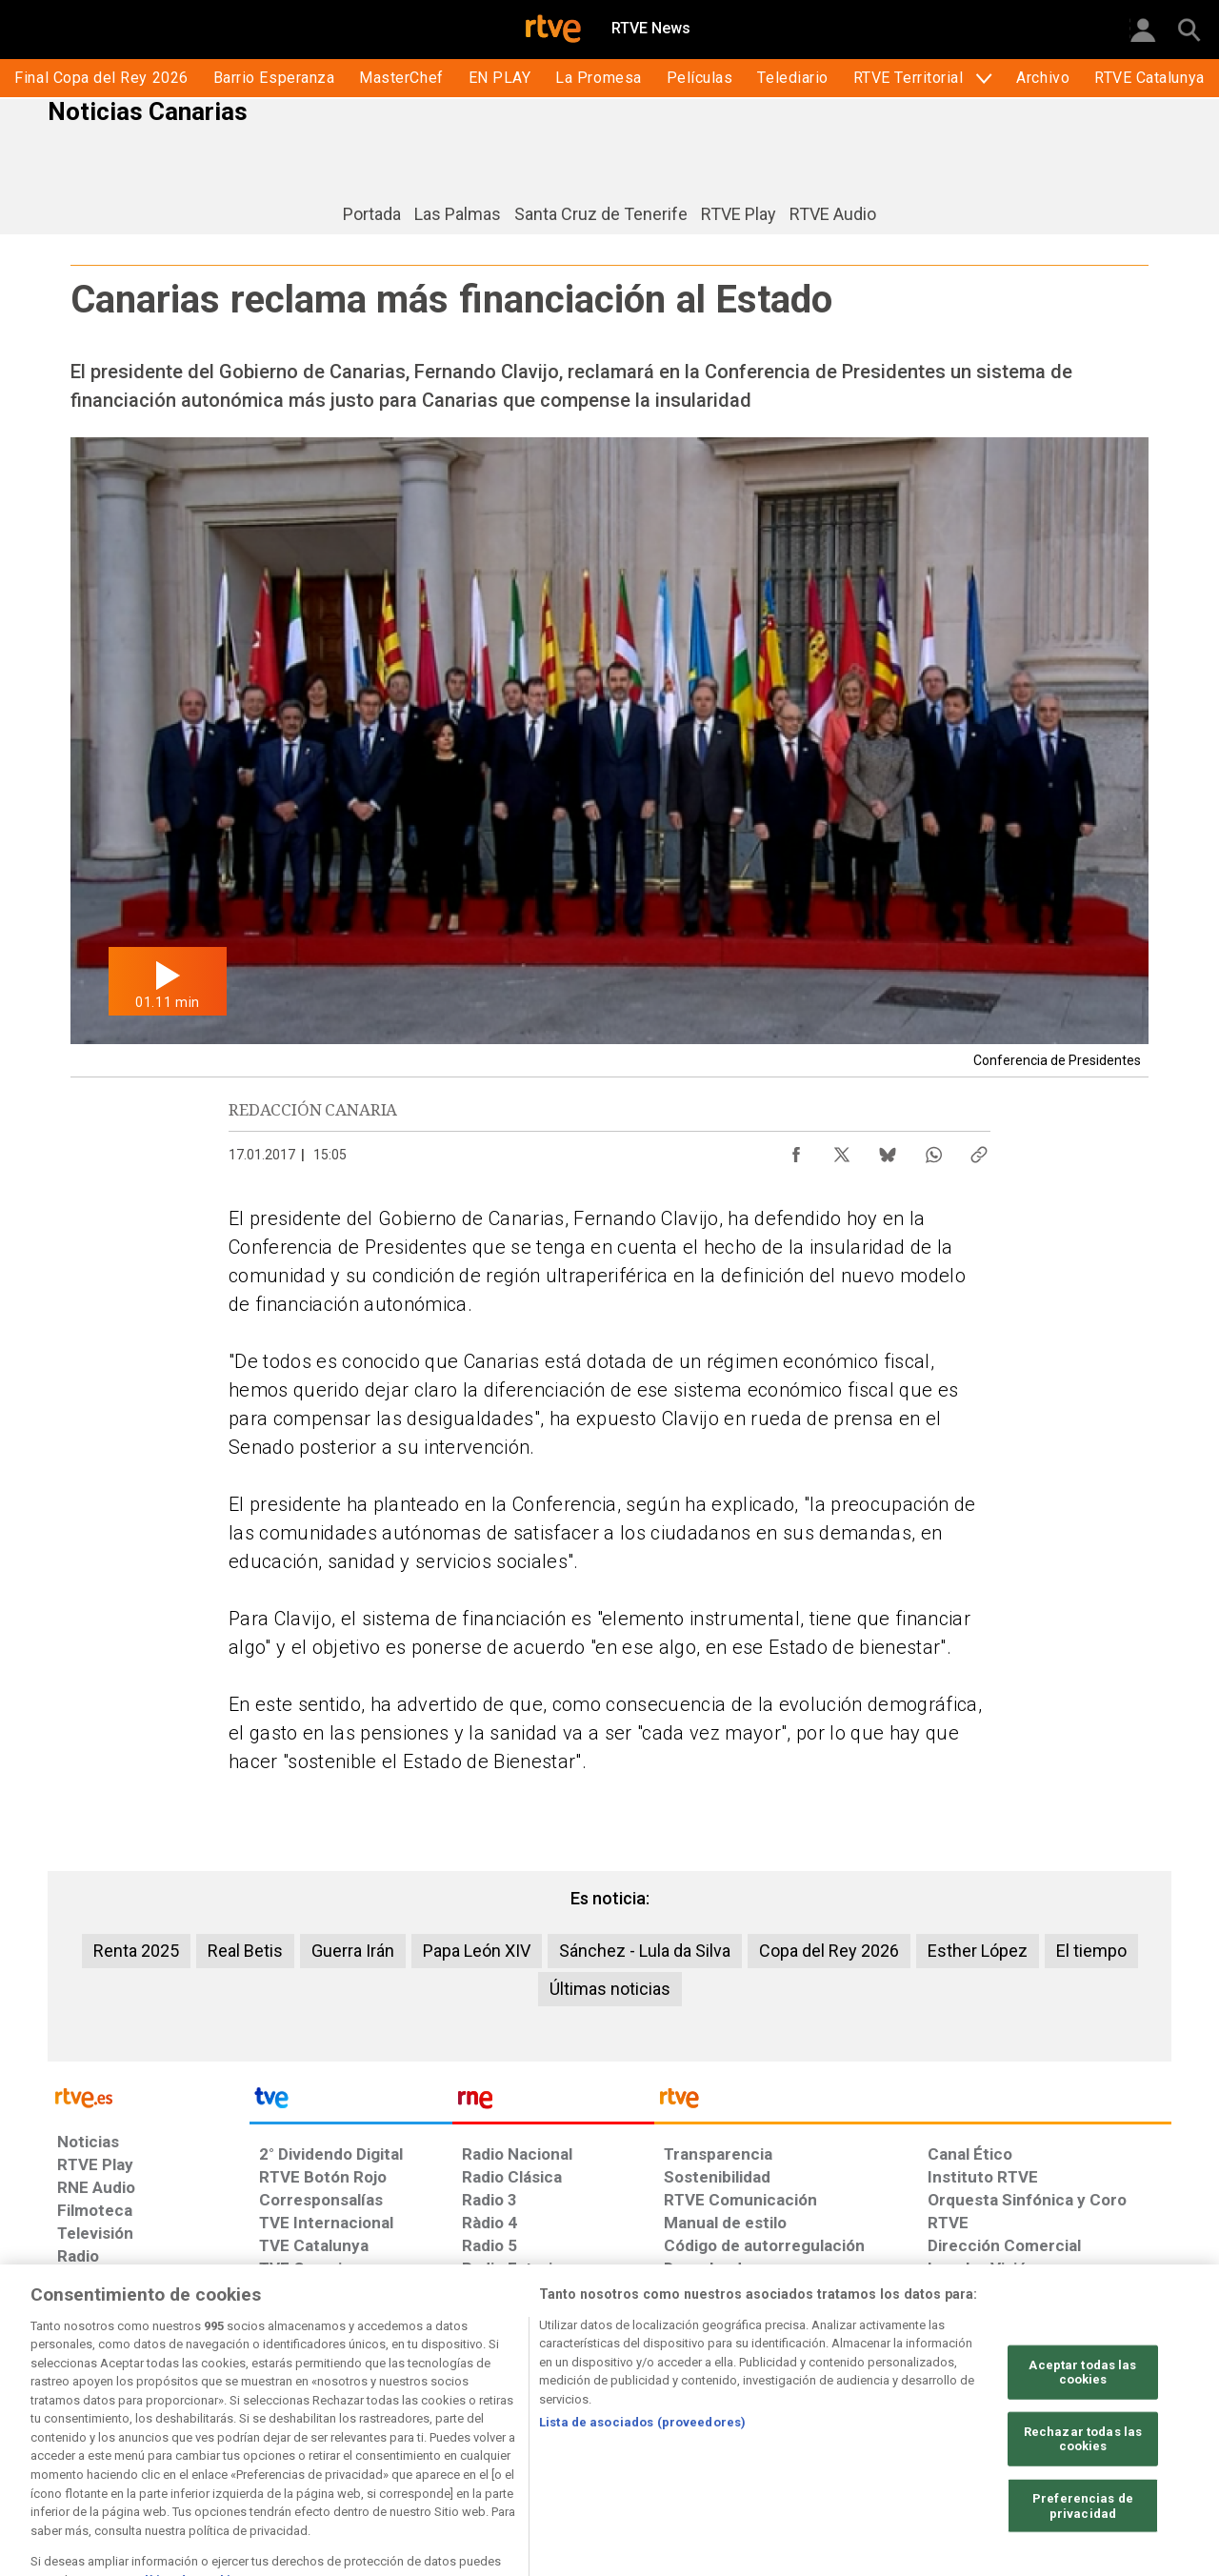  Describe the element at coordinates (644, 1951) in the screenshot. I see `Sánchez - Lula da Silva` at that location.